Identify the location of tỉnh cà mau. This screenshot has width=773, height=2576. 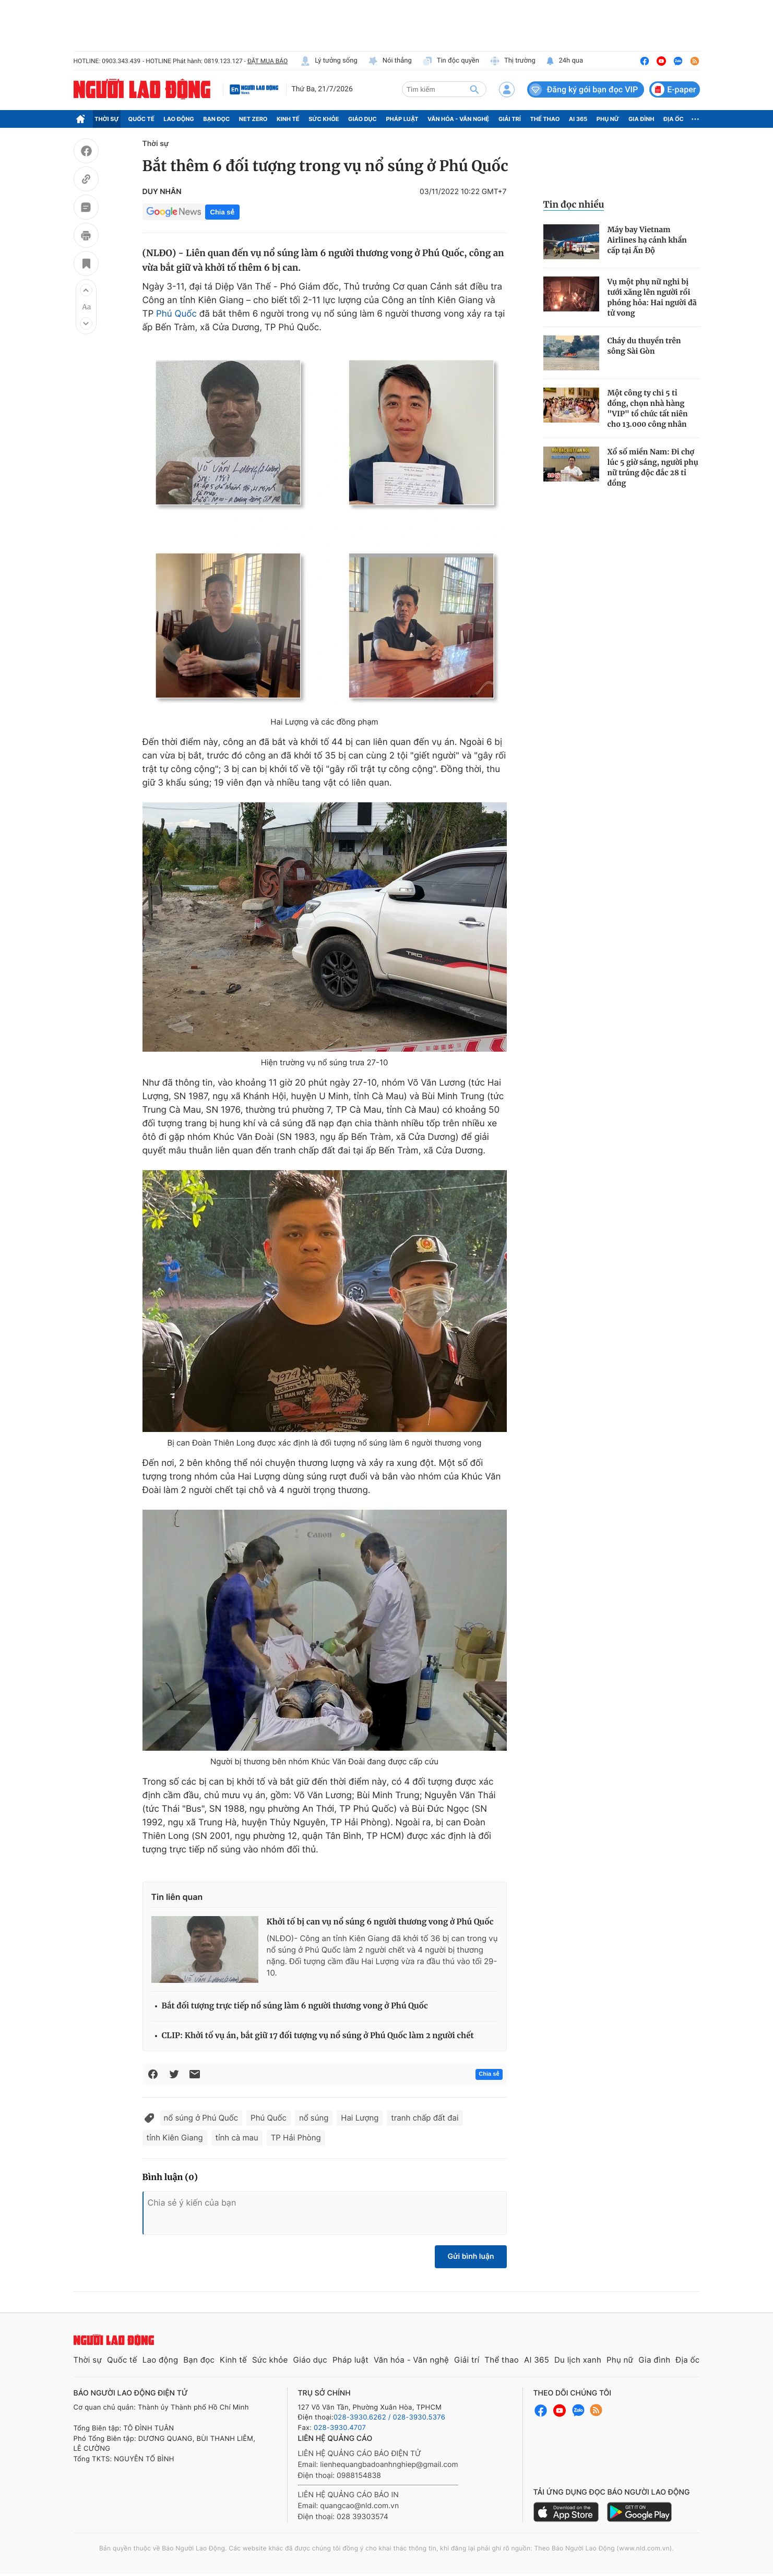
(237, 2137).